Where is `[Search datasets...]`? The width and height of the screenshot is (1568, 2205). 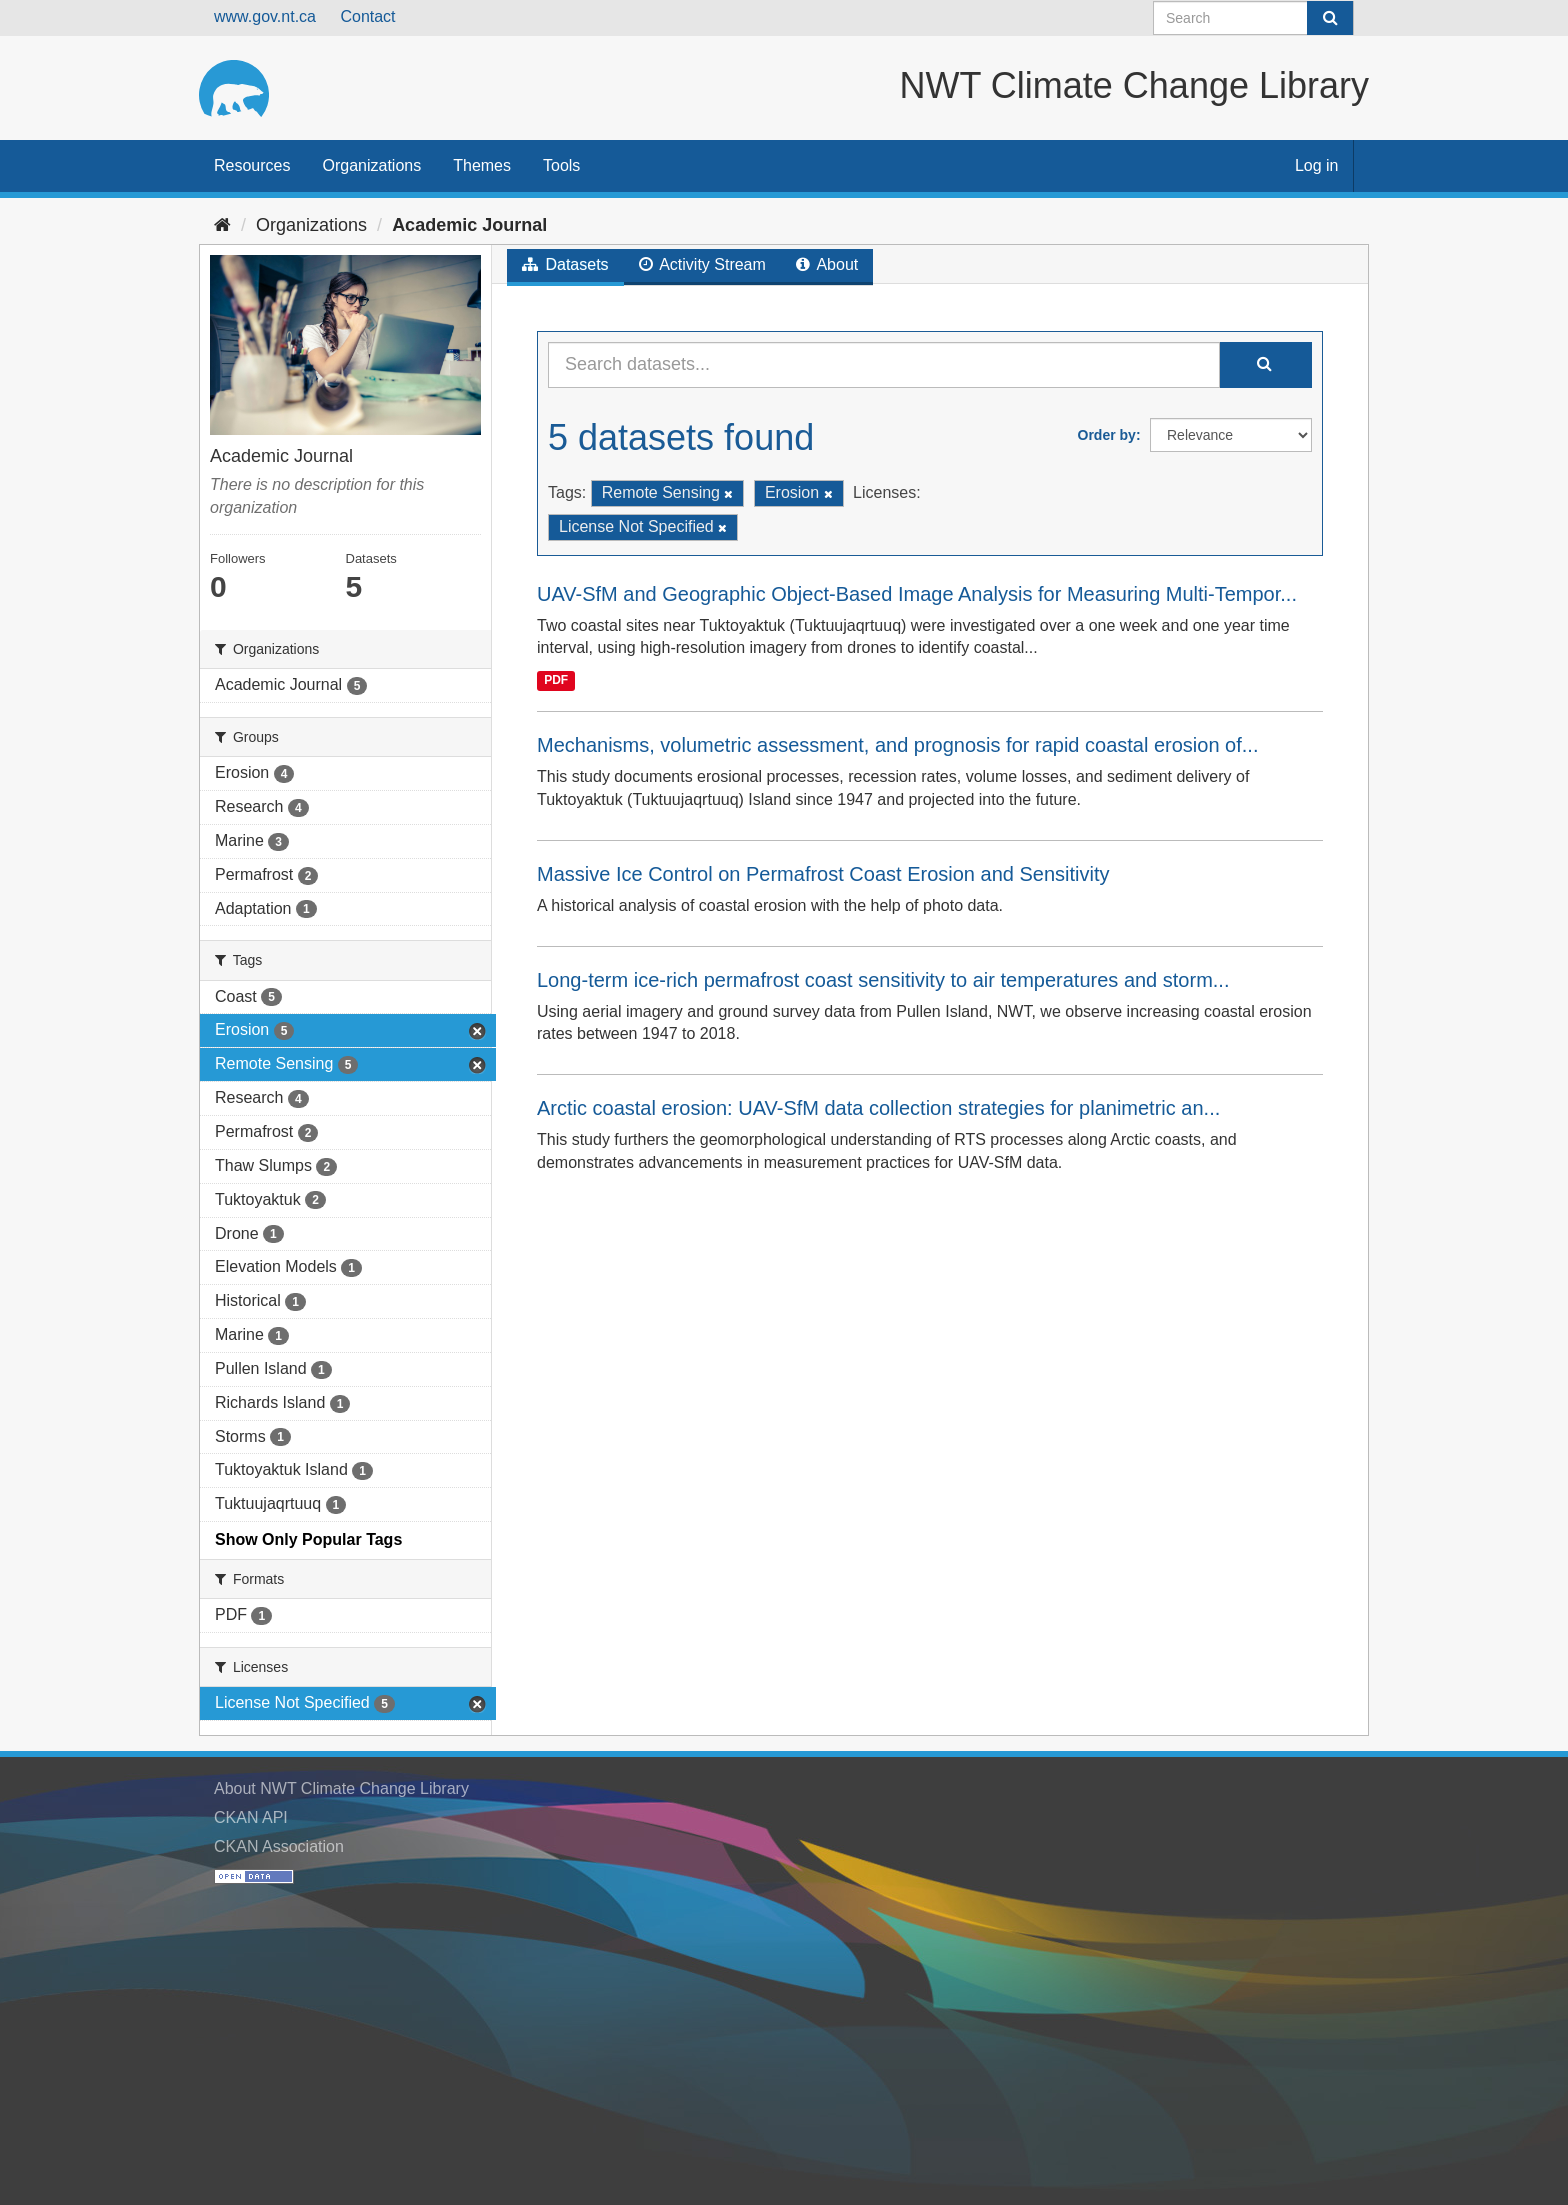 [Search datasets...] is located at coordinates (884, 365).